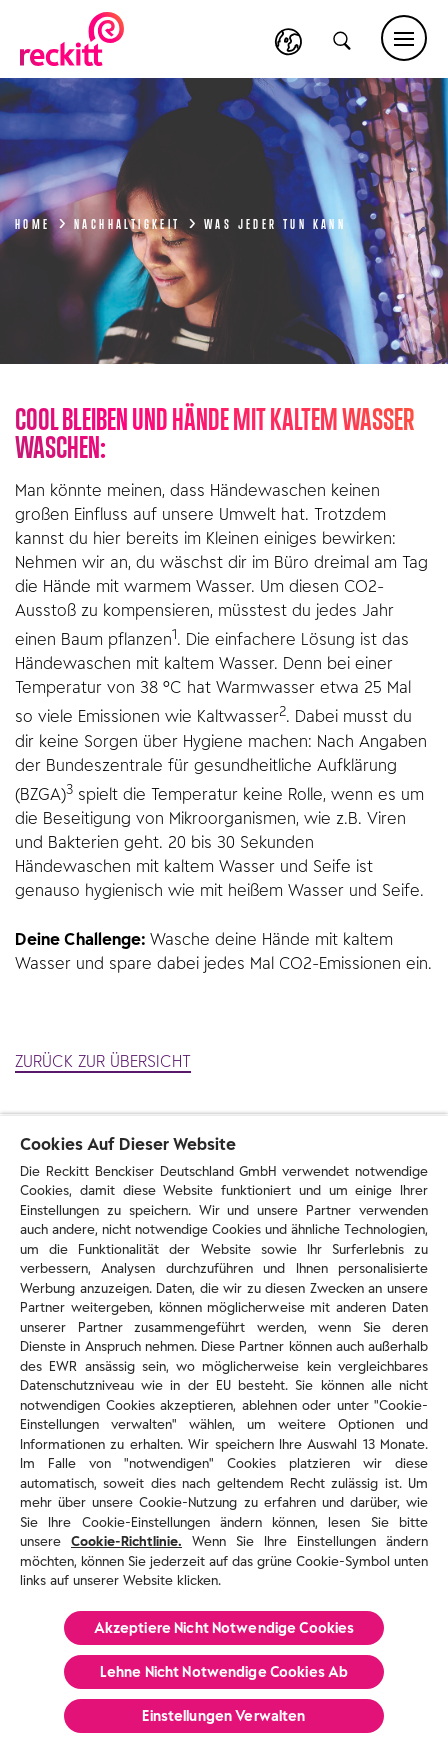 This screenshot has height=1743, width=448. What do you see at coordinates (41, 222) in the screenshot?
I see `Home` at bounding box center [41, 222].